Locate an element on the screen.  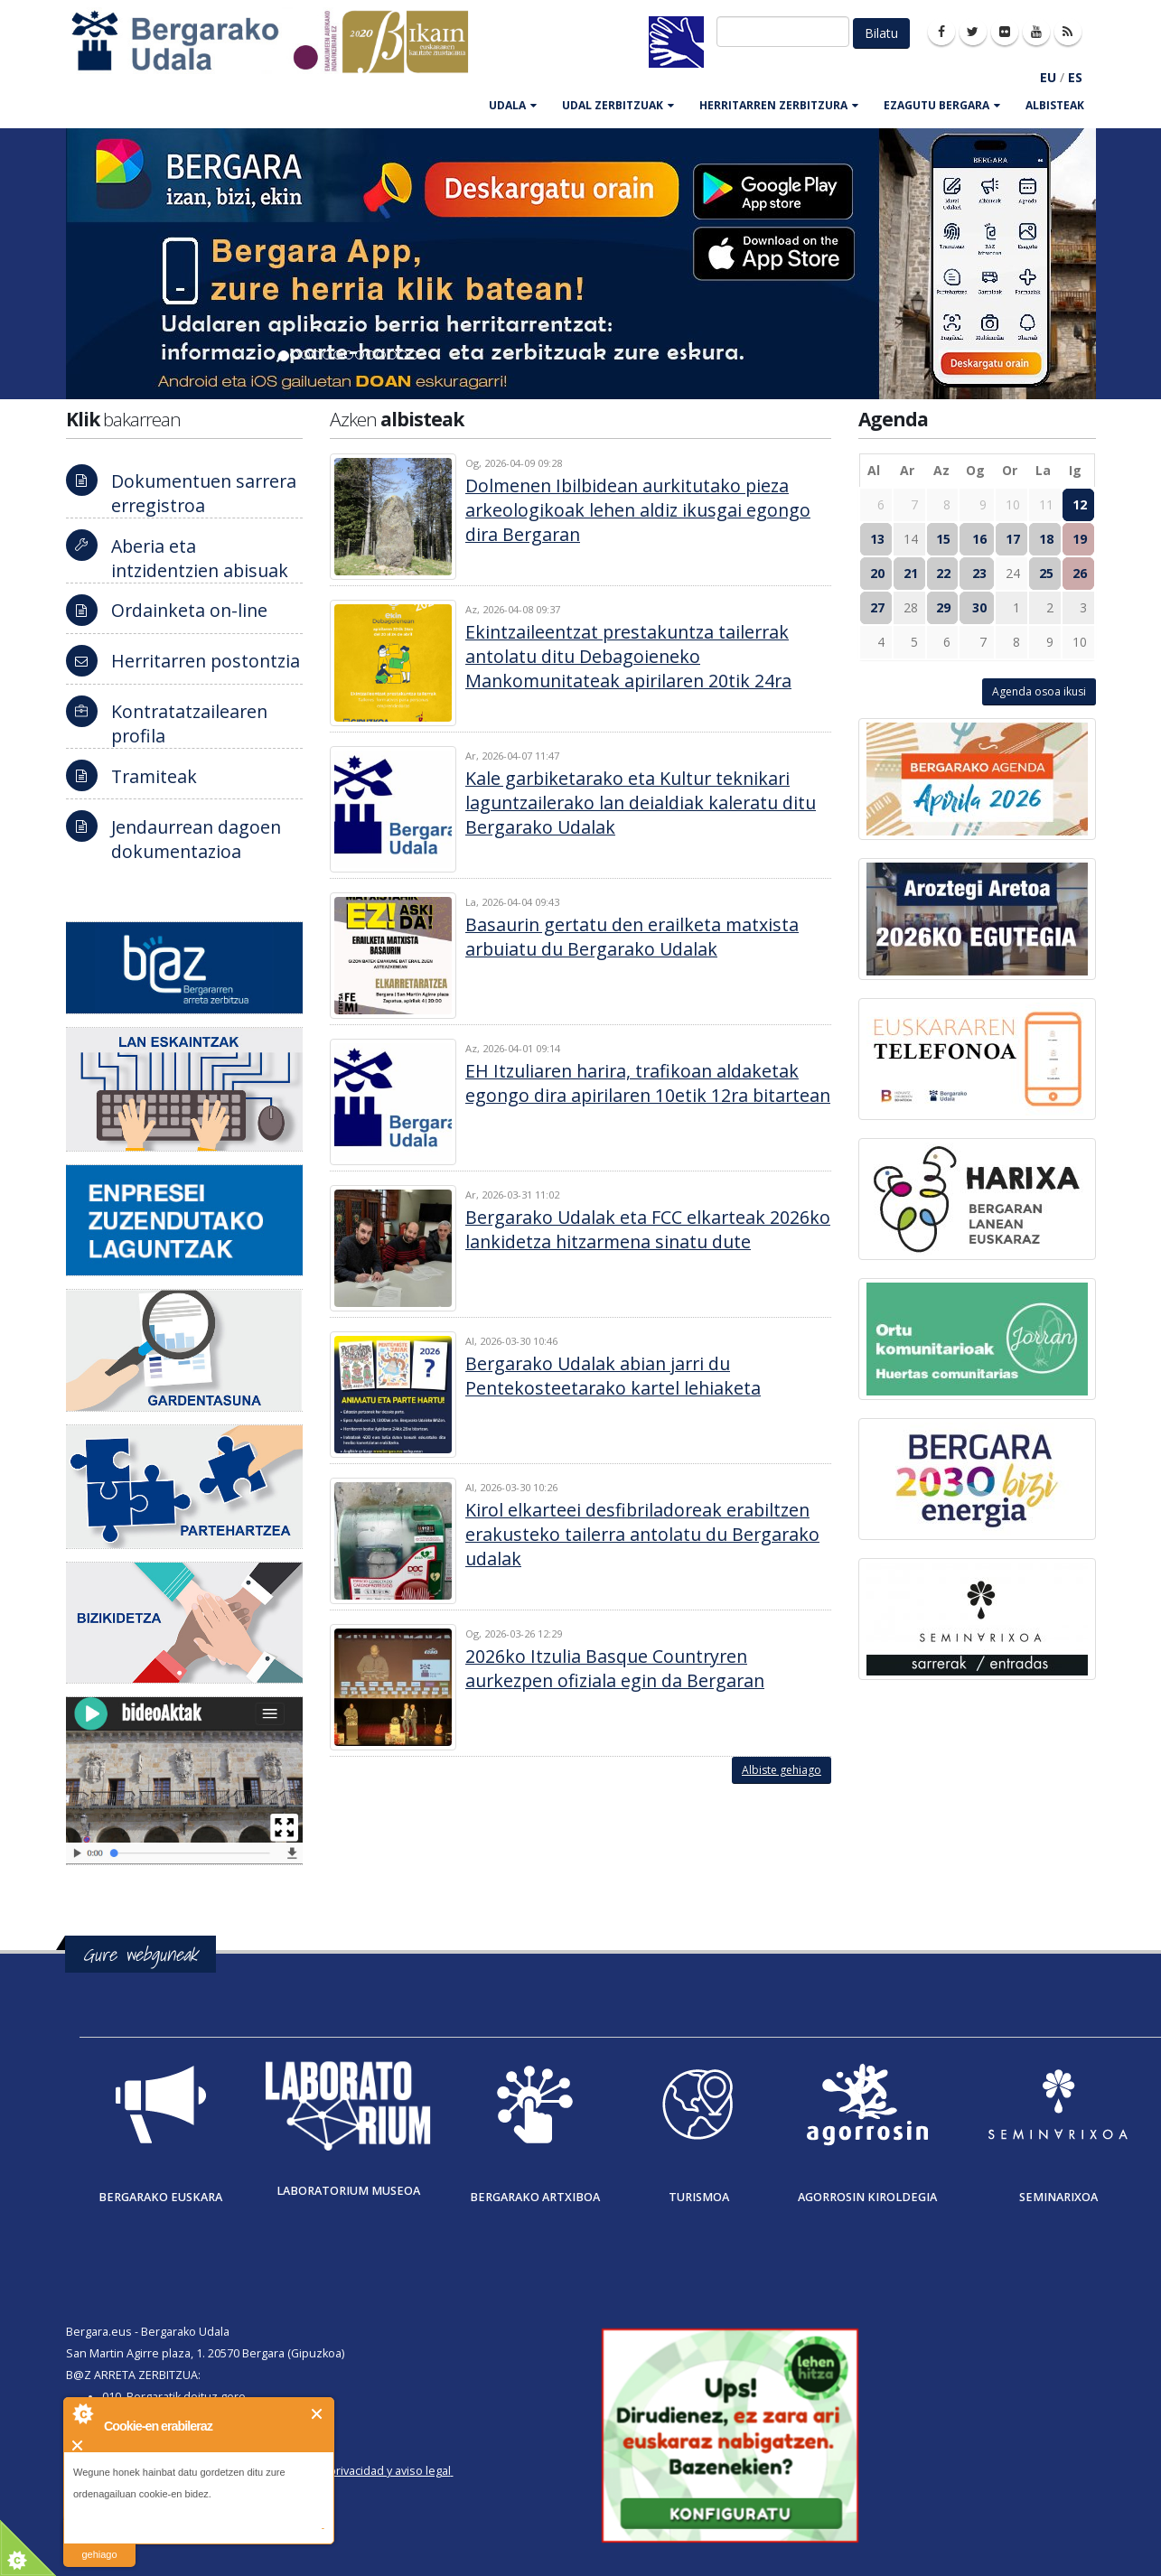
EU is located at coordinates (1048, 77).